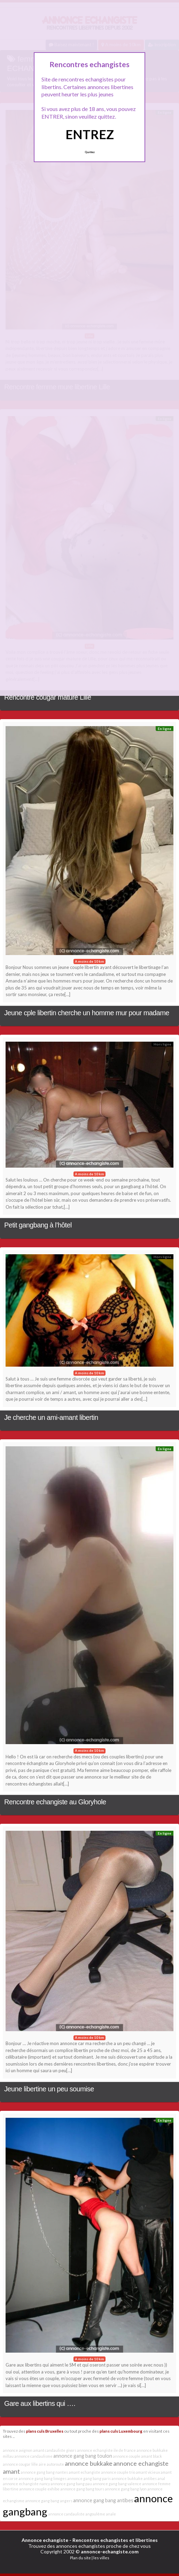 The width and height of the screenshot is (179, 2576). Describe the element at coordinates (88, 2463) in the screenshot. I see `annonce bukkake` at that location.